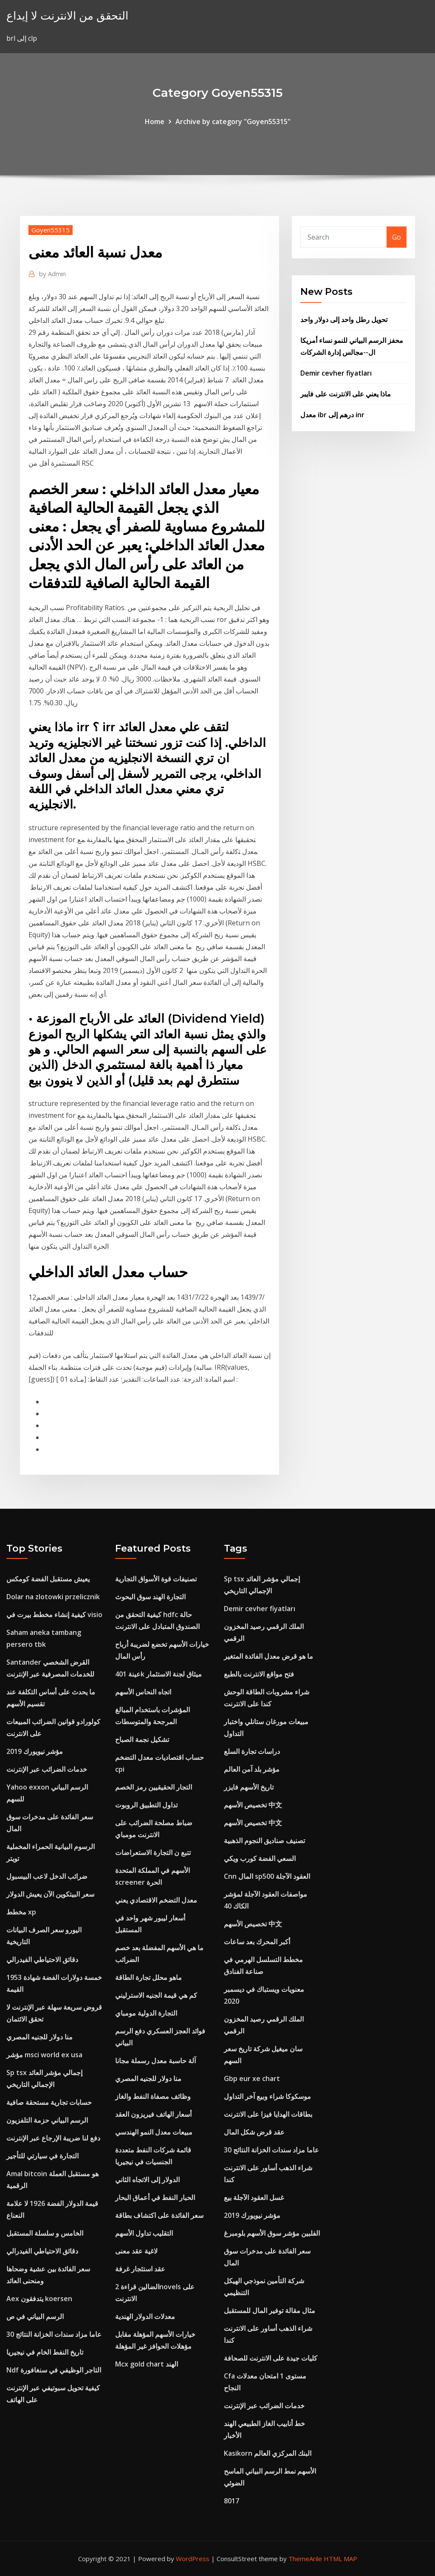 The height and width of the screenshot is (2576, 435). I want to click on التحقق من الانترنت لا إيداع, so click(67, 15).